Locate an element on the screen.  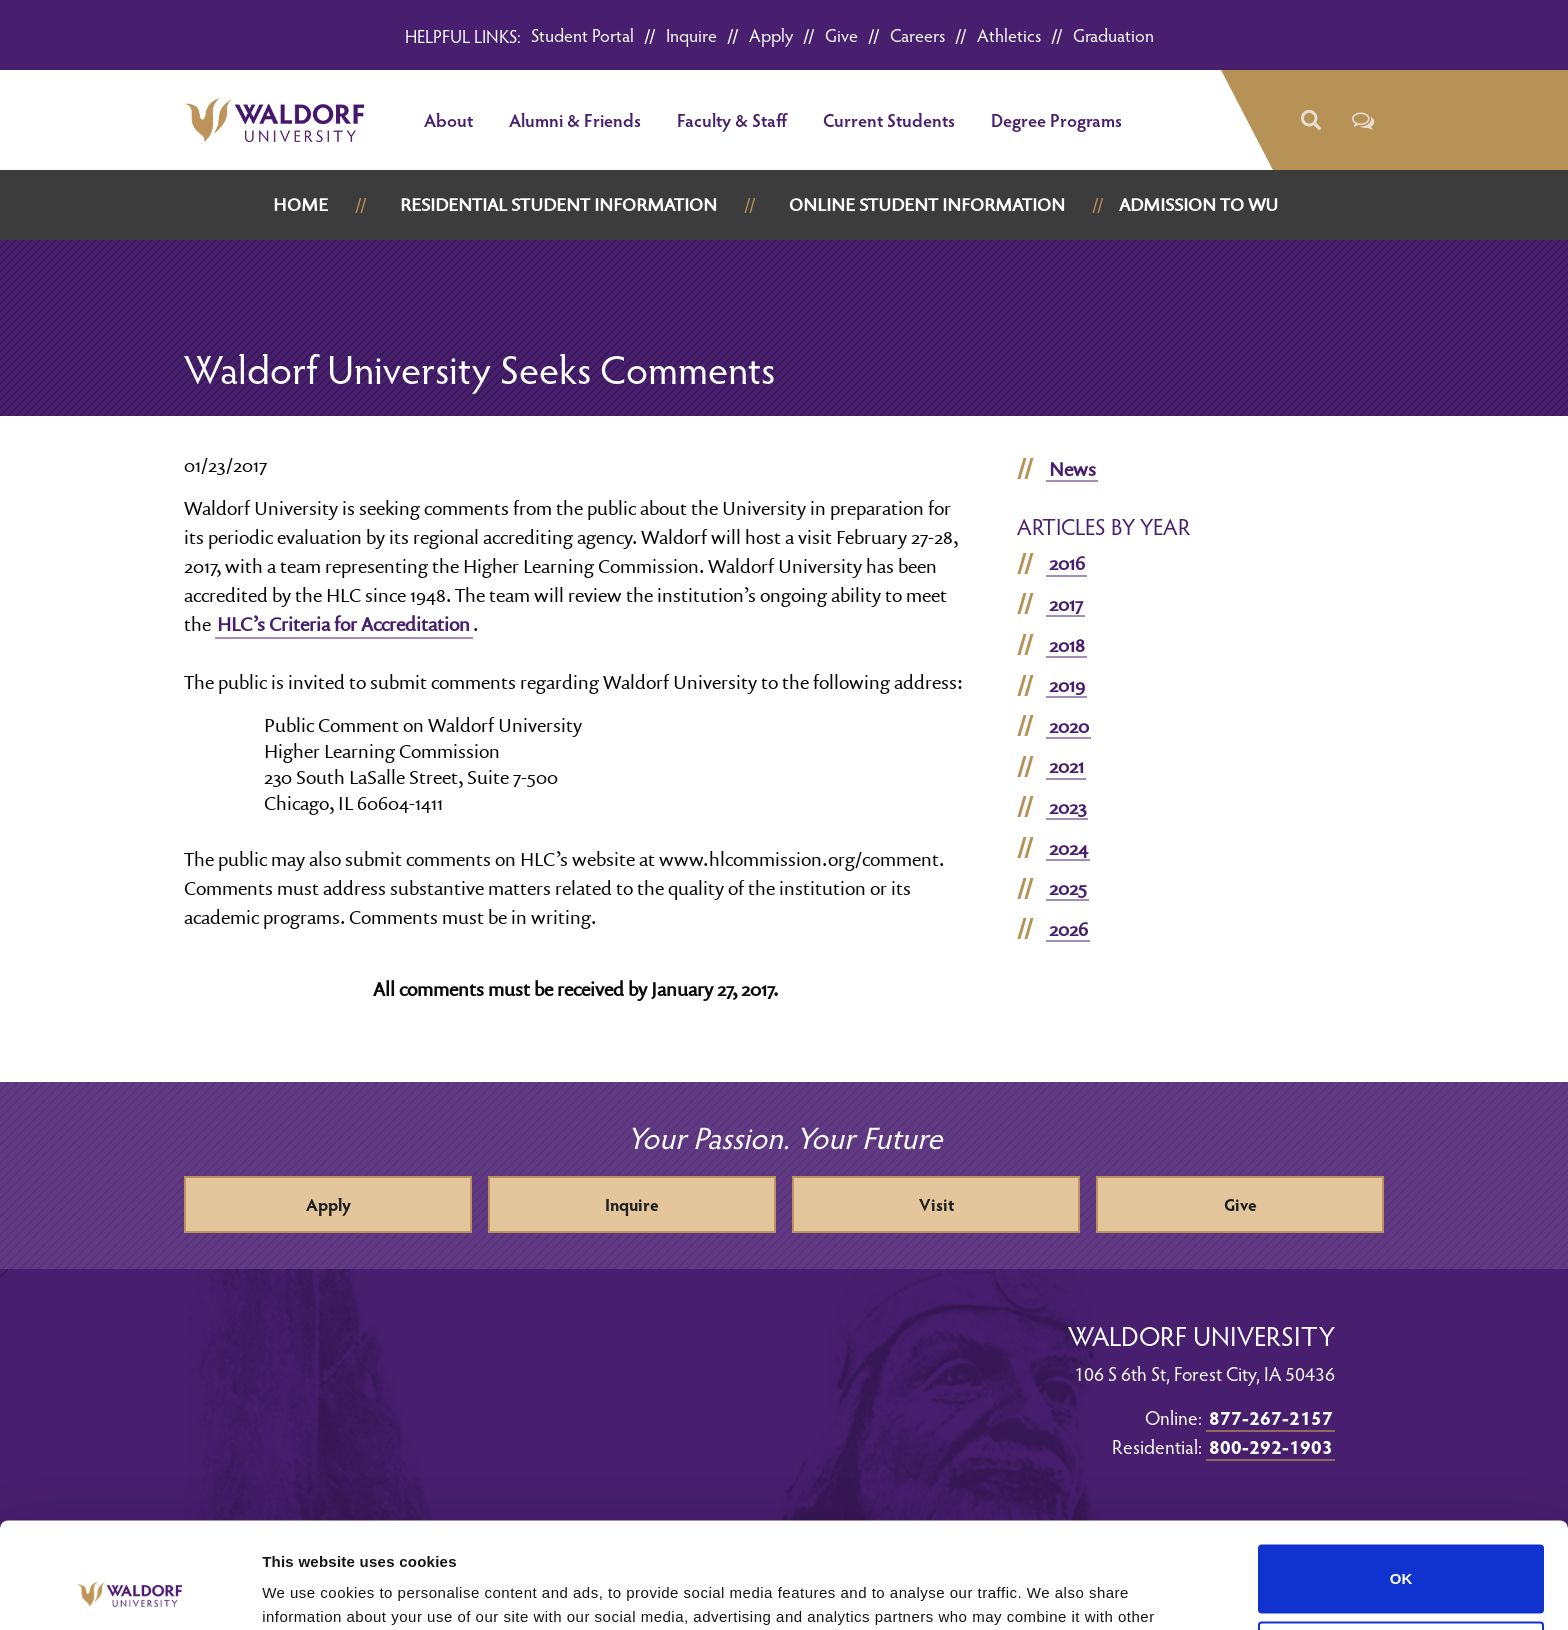
Faculty & Staff is located at coordinates (732, 119).